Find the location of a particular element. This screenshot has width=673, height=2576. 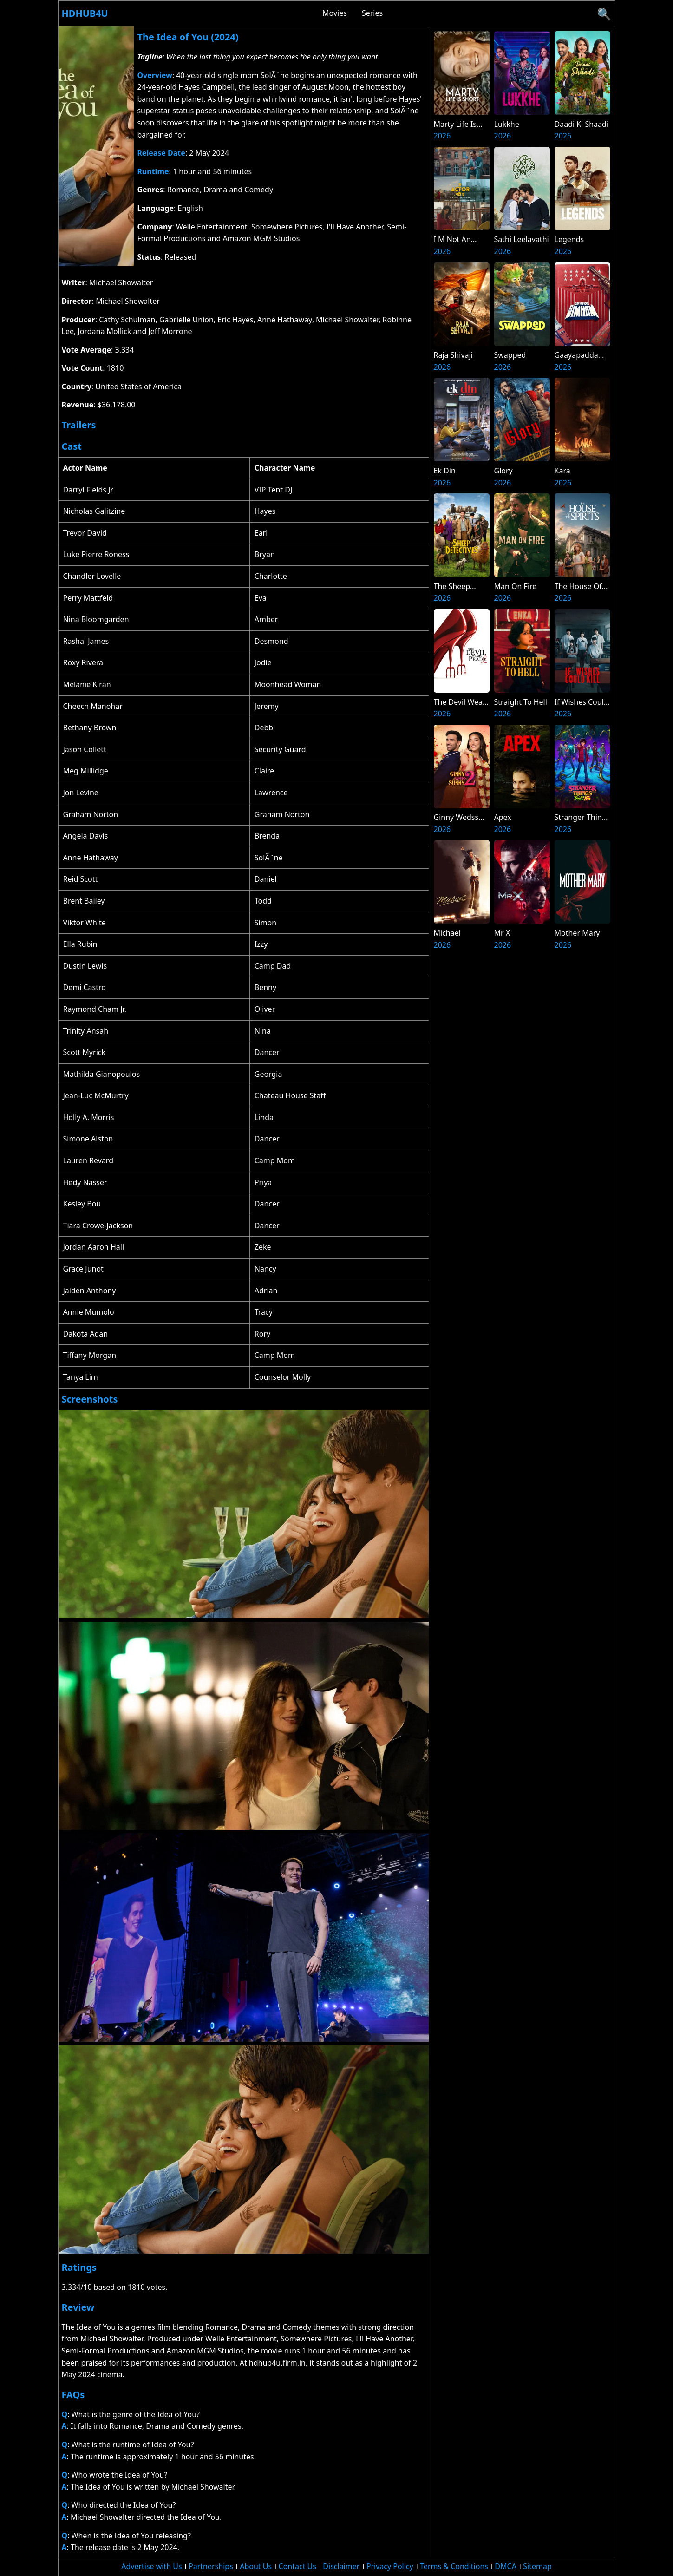

Advertise with Us is located at coordinates (151, 2566).